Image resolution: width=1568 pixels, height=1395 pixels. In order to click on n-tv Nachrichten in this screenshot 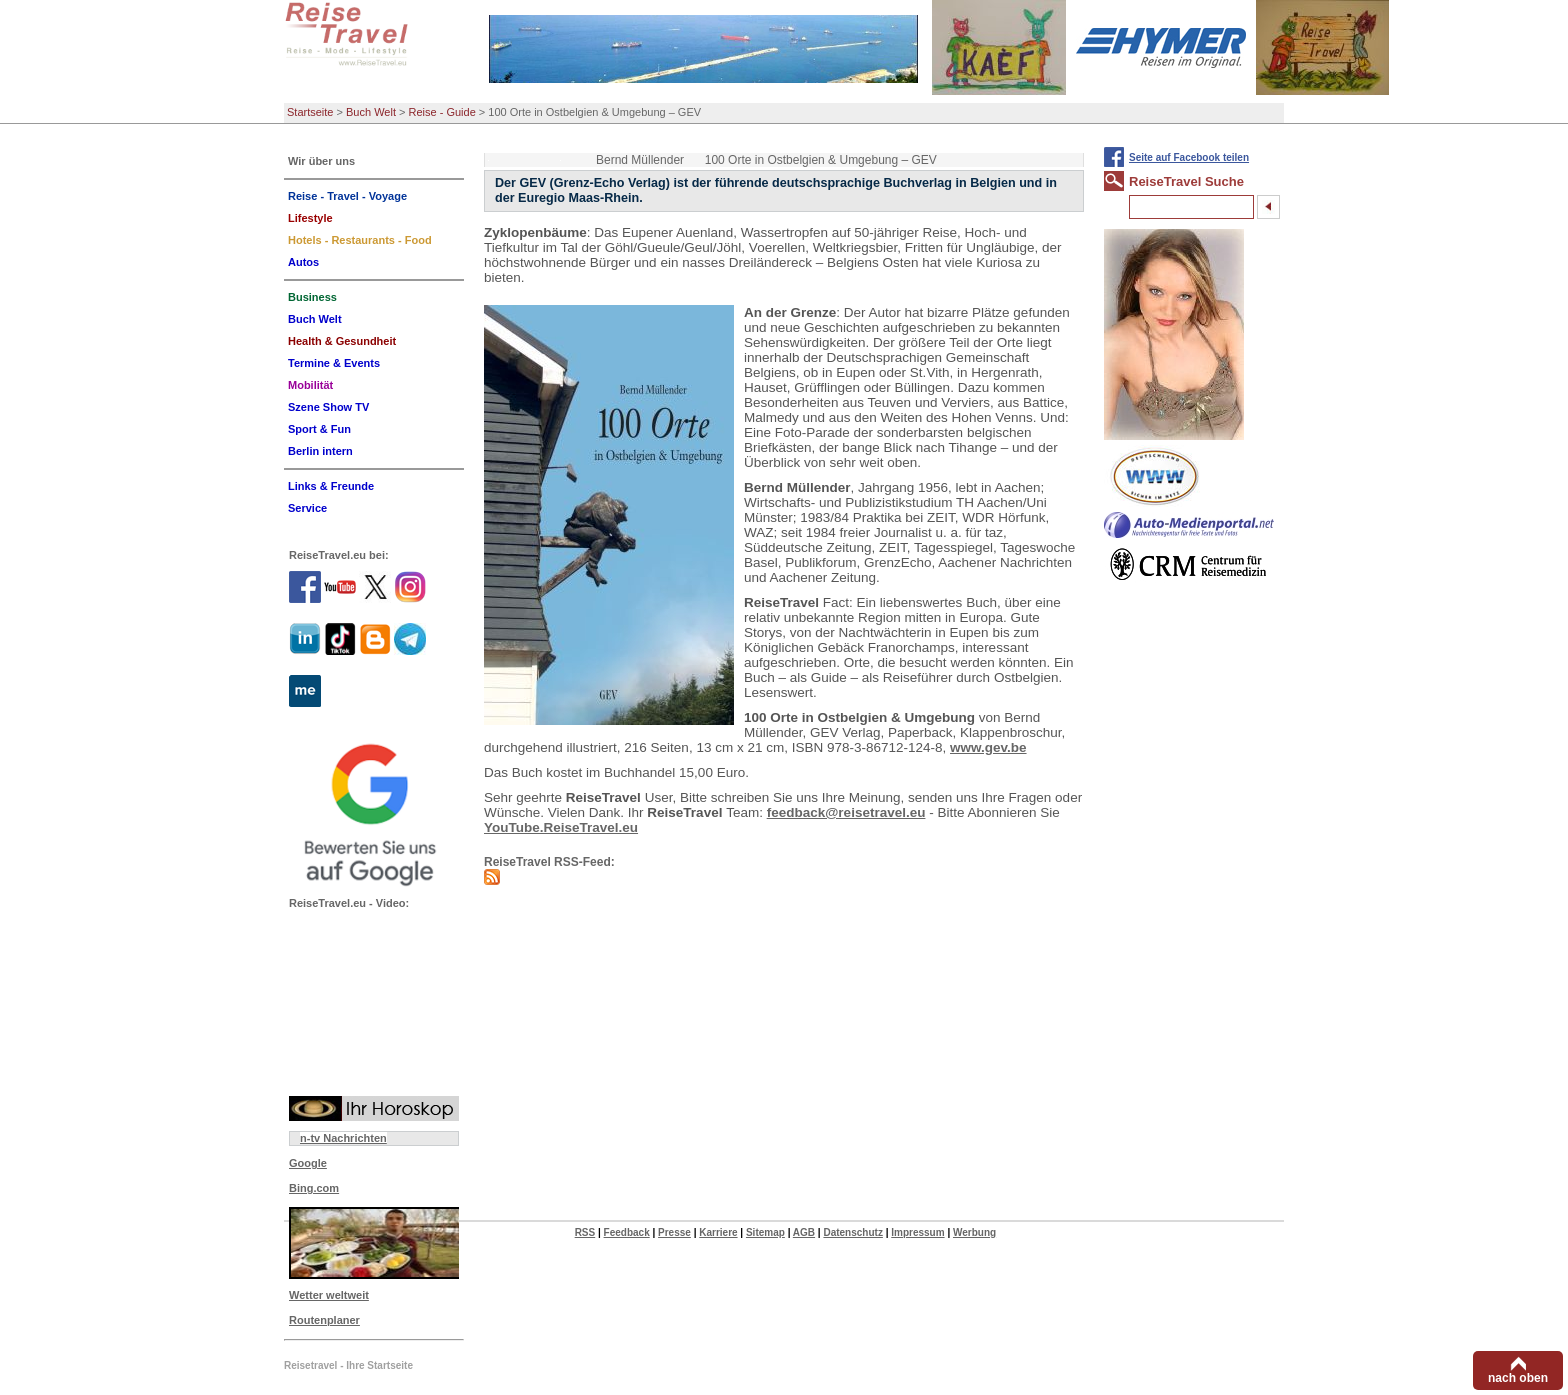, I will do `click(343, 1138)`.